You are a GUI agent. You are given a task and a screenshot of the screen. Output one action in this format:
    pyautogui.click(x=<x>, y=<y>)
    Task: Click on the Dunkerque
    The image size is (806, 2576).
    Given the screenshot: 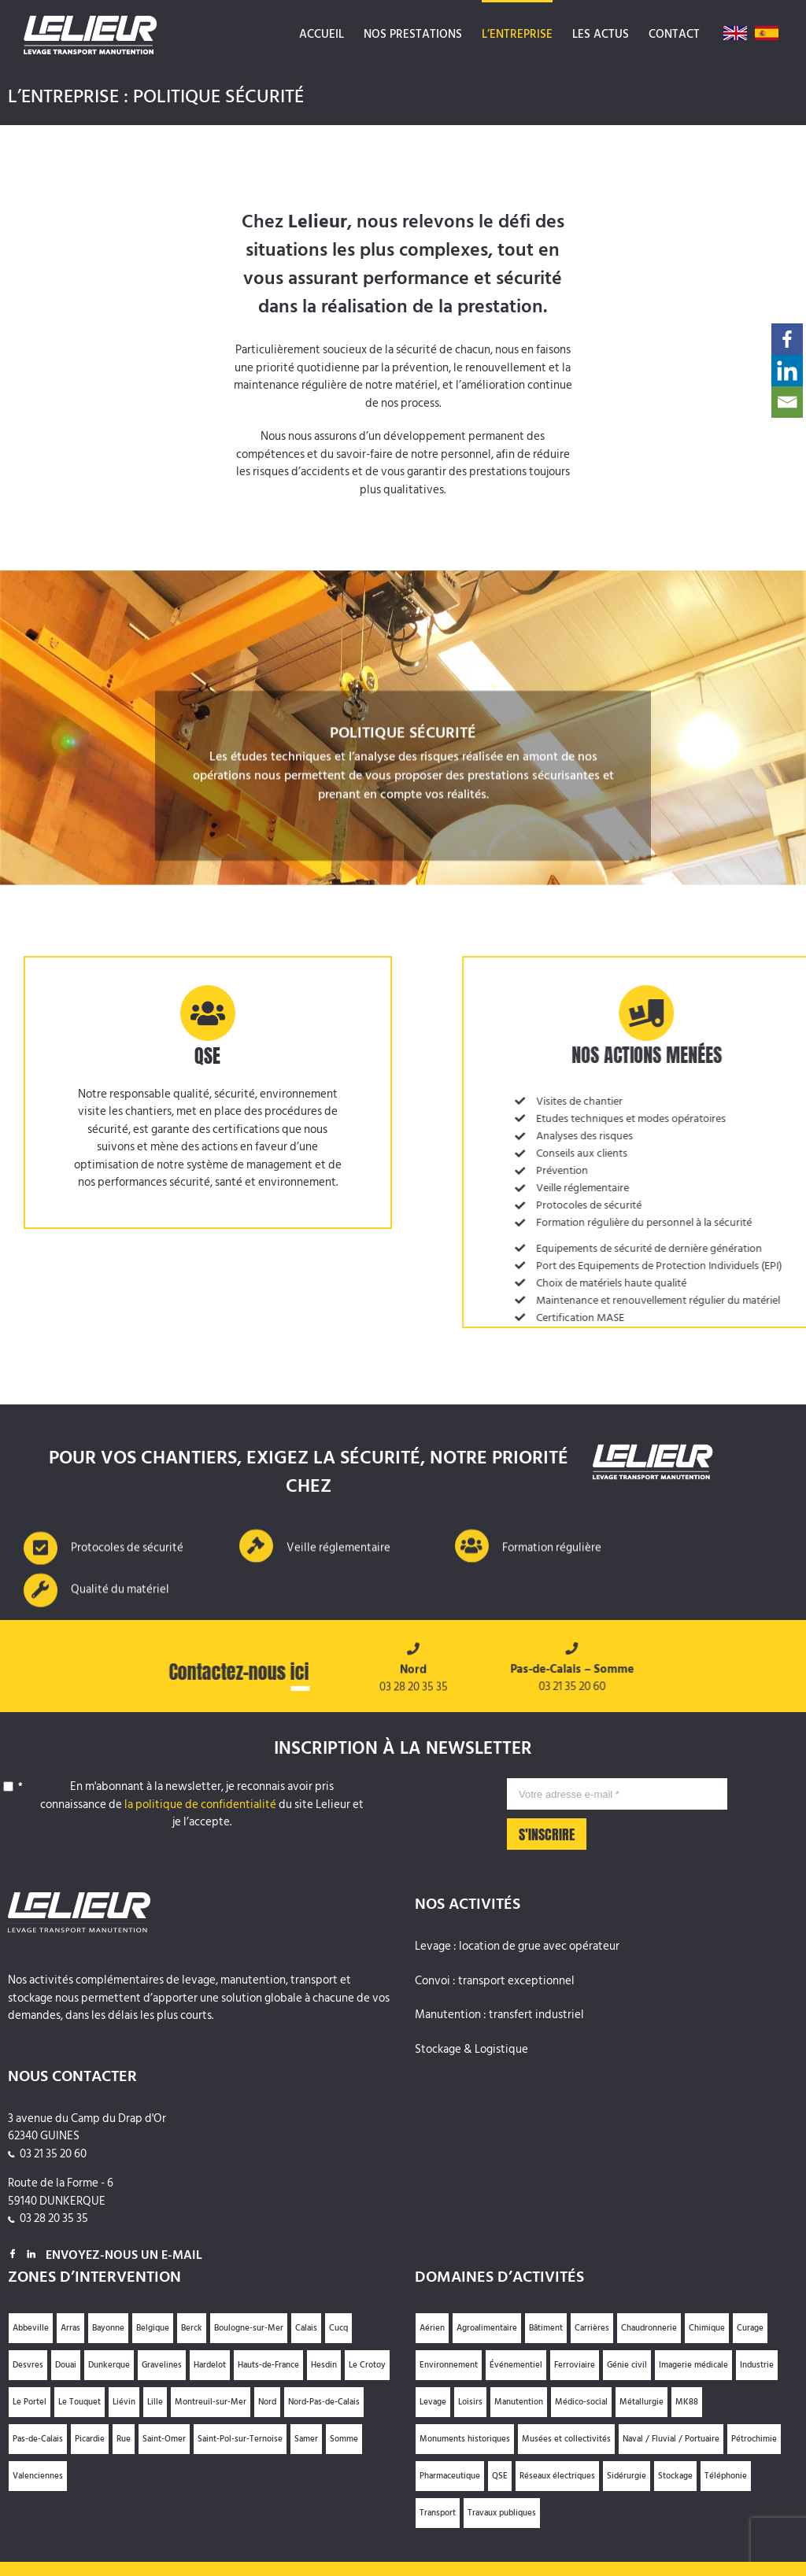 What is the action you would take?
    pyautogui.click(x=109, y=2365)
    